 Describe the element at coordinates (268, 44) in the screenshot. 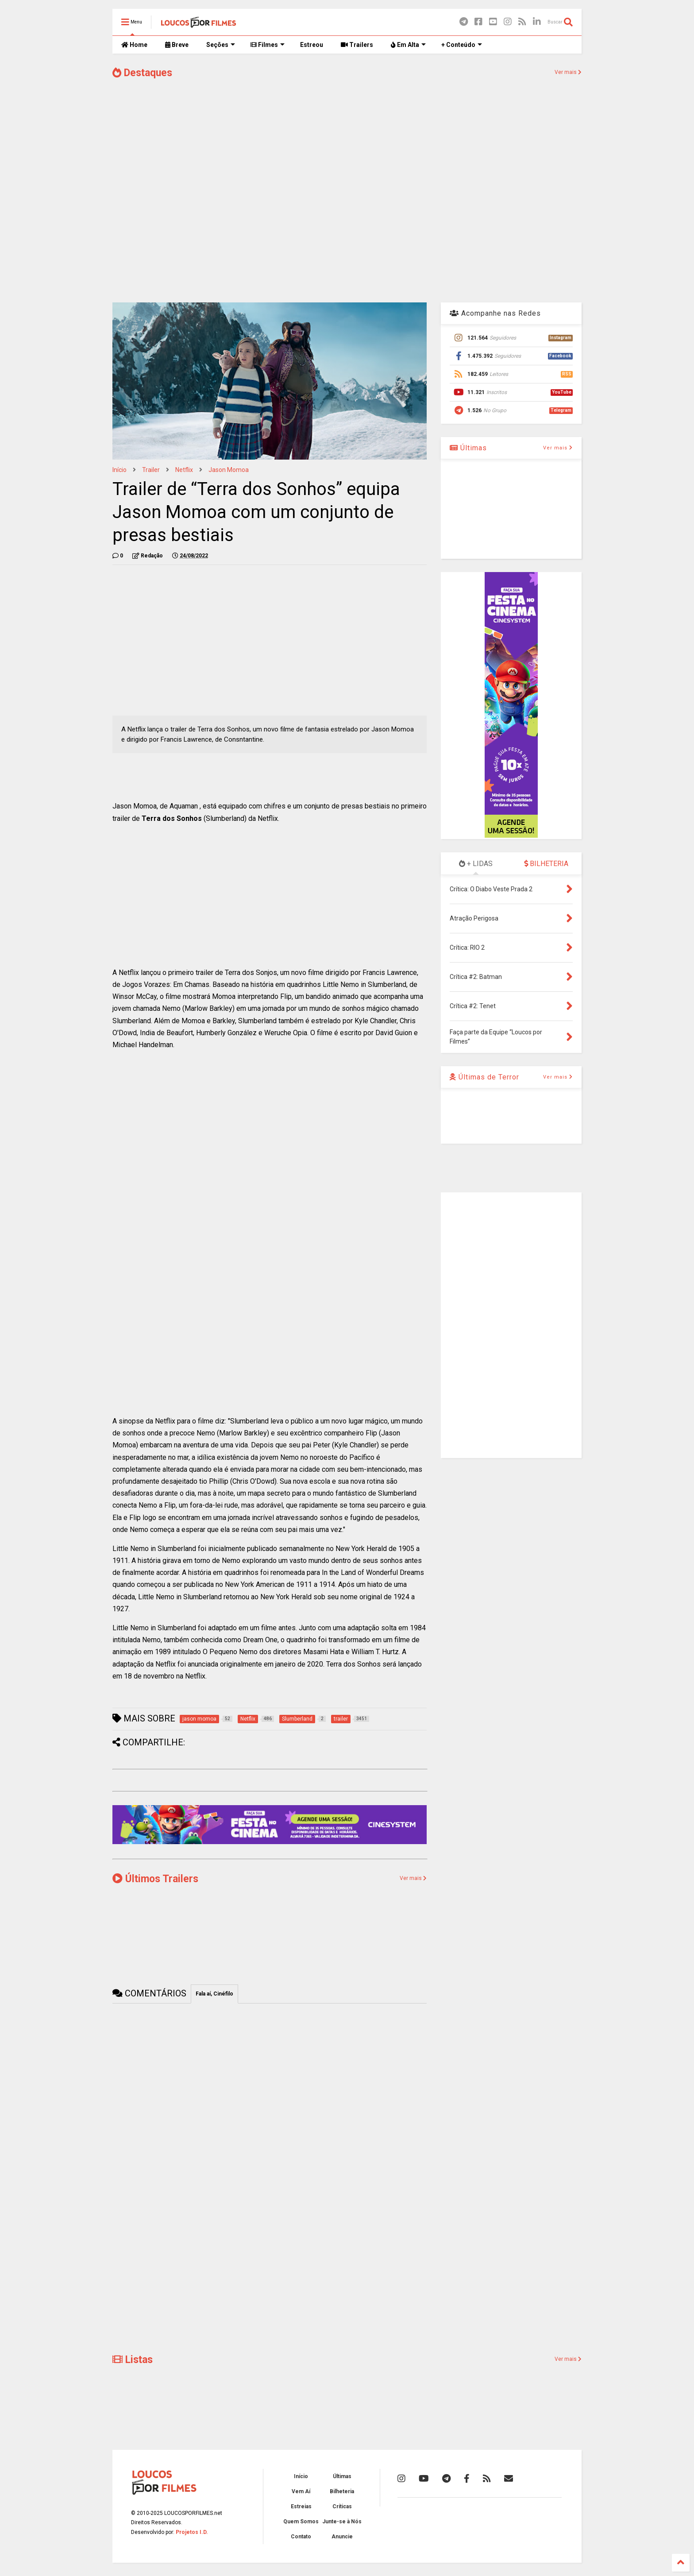

I see `Filmes` at that location.